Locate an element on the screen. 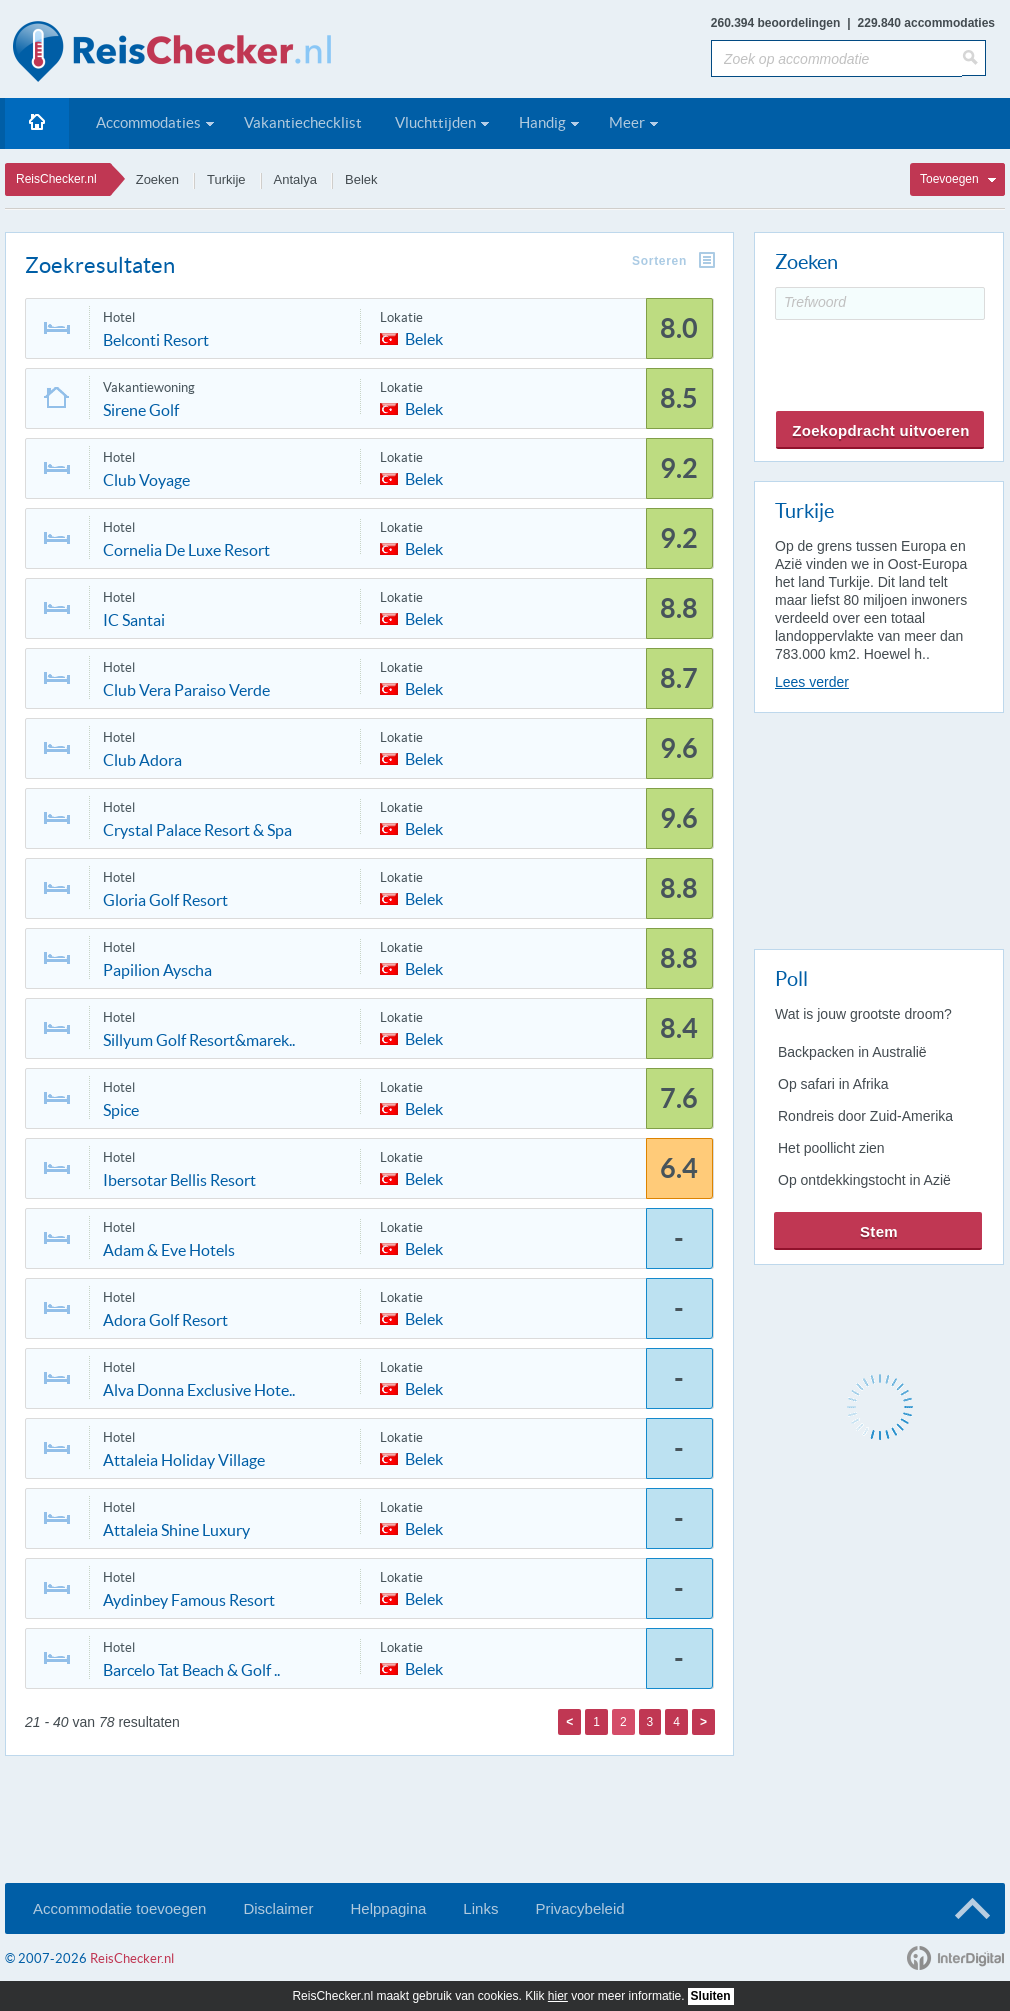 Image resolution: width=1010 pixels, height=2011 pixels. Links is located at coordinates (480, 1908).